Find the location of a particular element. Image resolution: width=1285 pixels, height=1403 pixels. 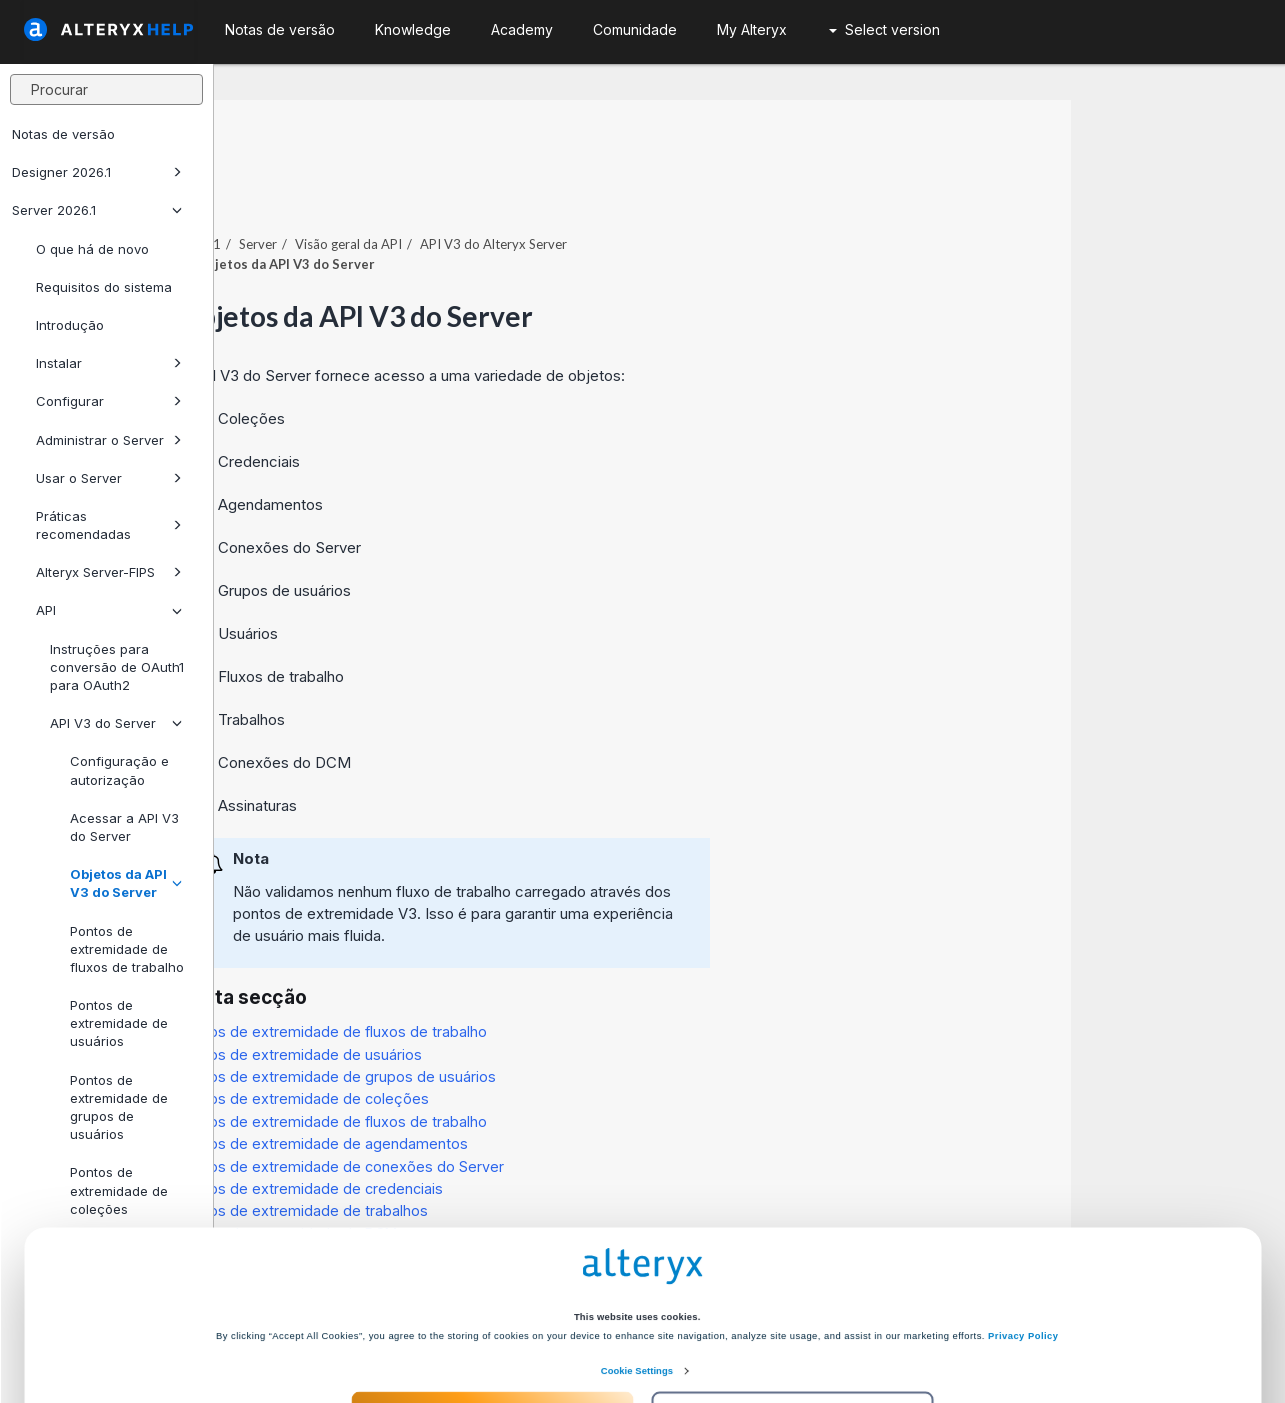

Pontos de extremidade de agendamentos is located at coordinates (538, 1088).